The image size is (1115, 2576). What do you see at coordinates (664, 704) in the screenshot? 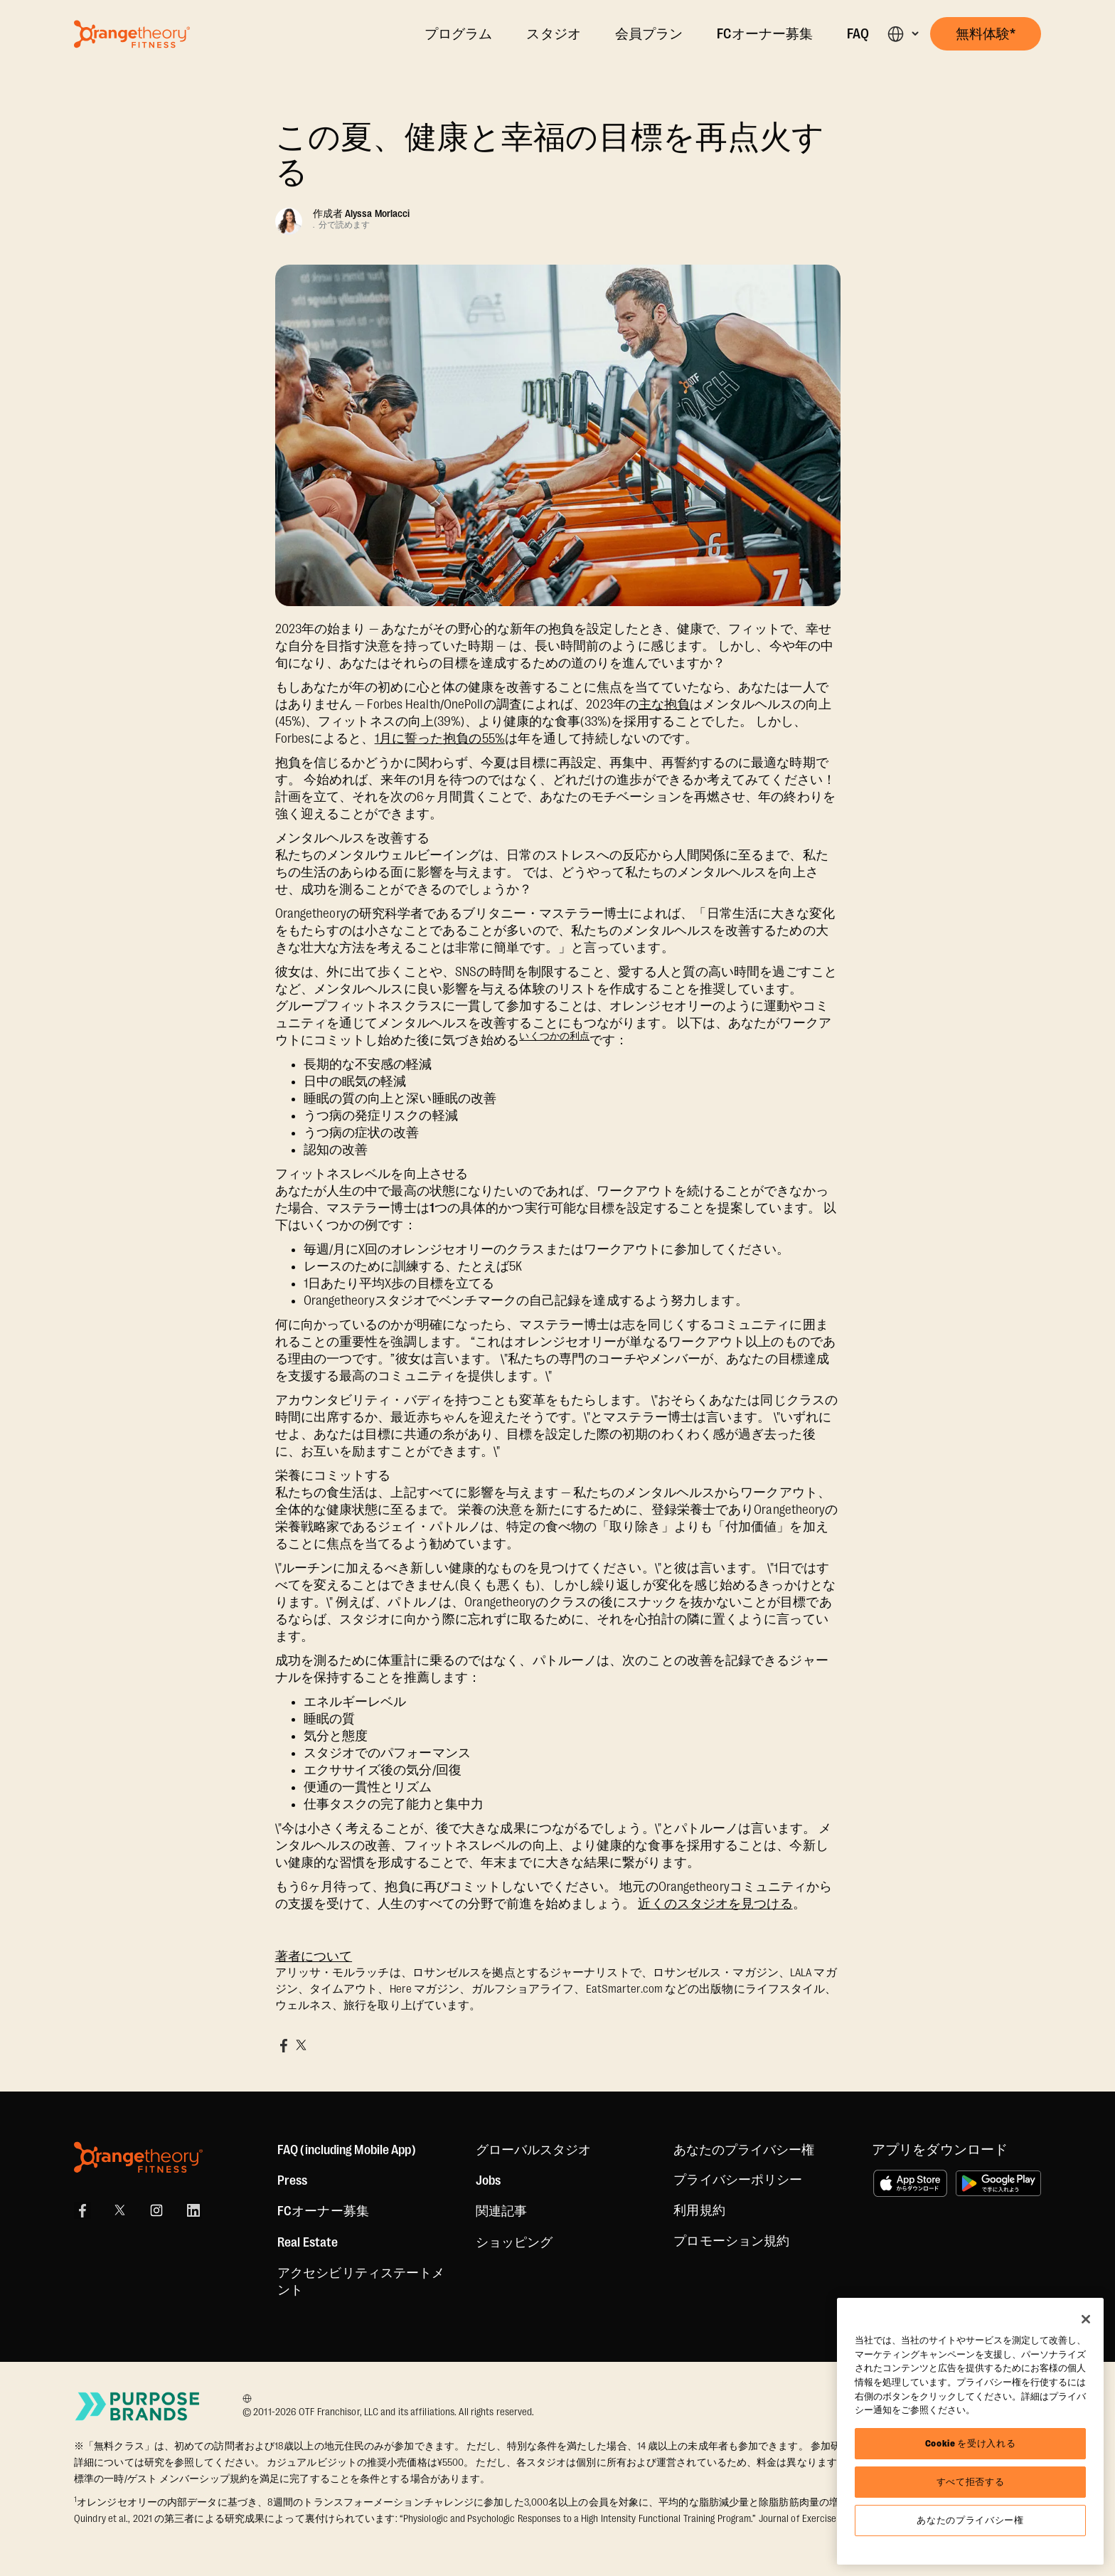
I see `主な抱負` at bounding box center [664, 704].